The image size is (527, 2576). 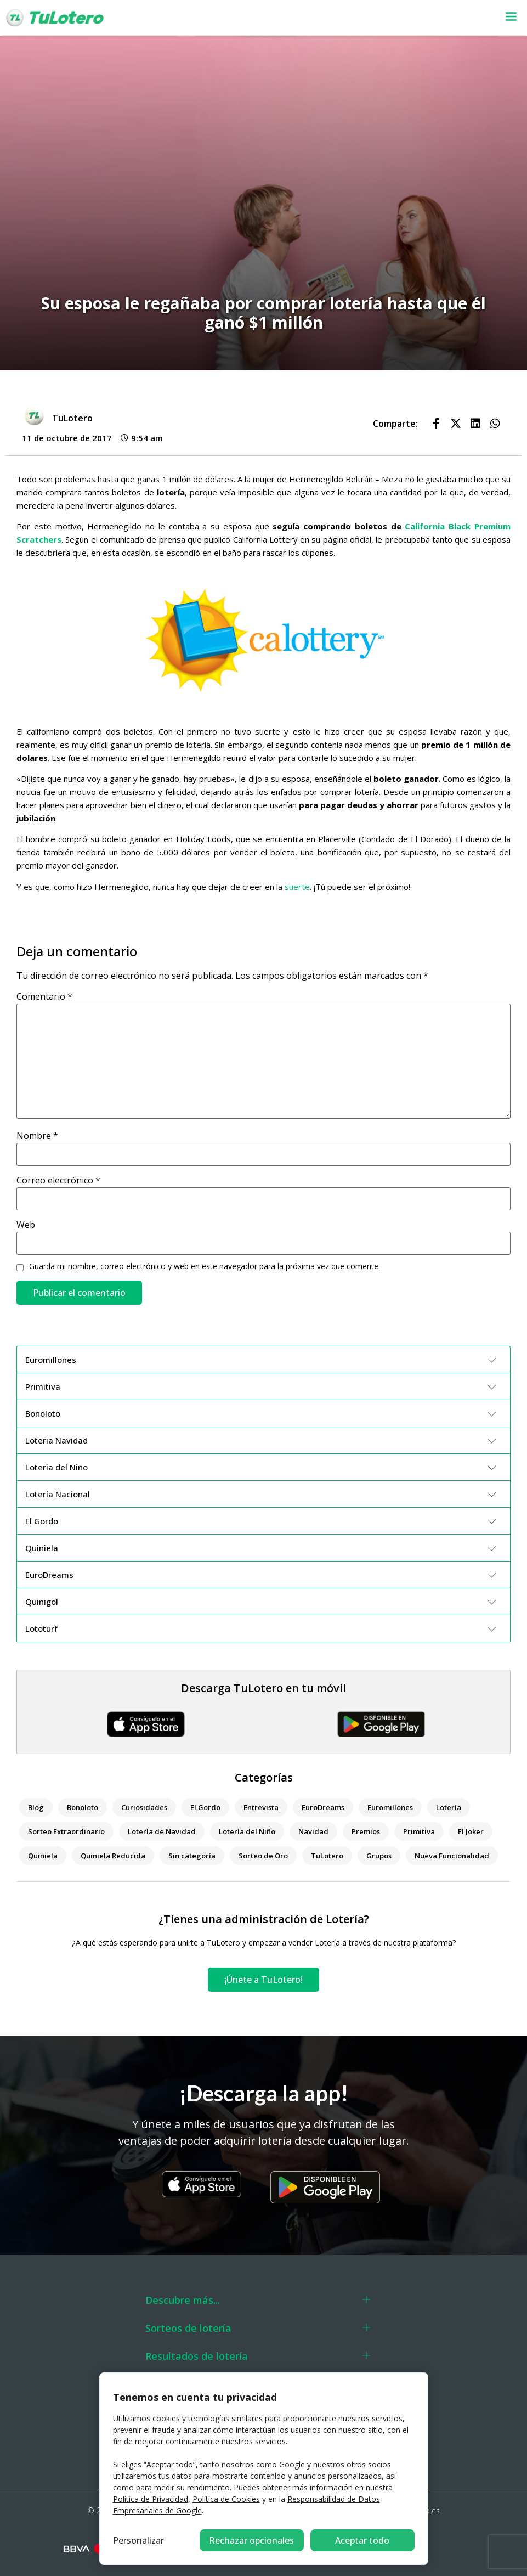 What do you see at coordinates (162, 1831) in the screenshot?
I see `Lotería de Navidad` at bounding box center [162, 1831].